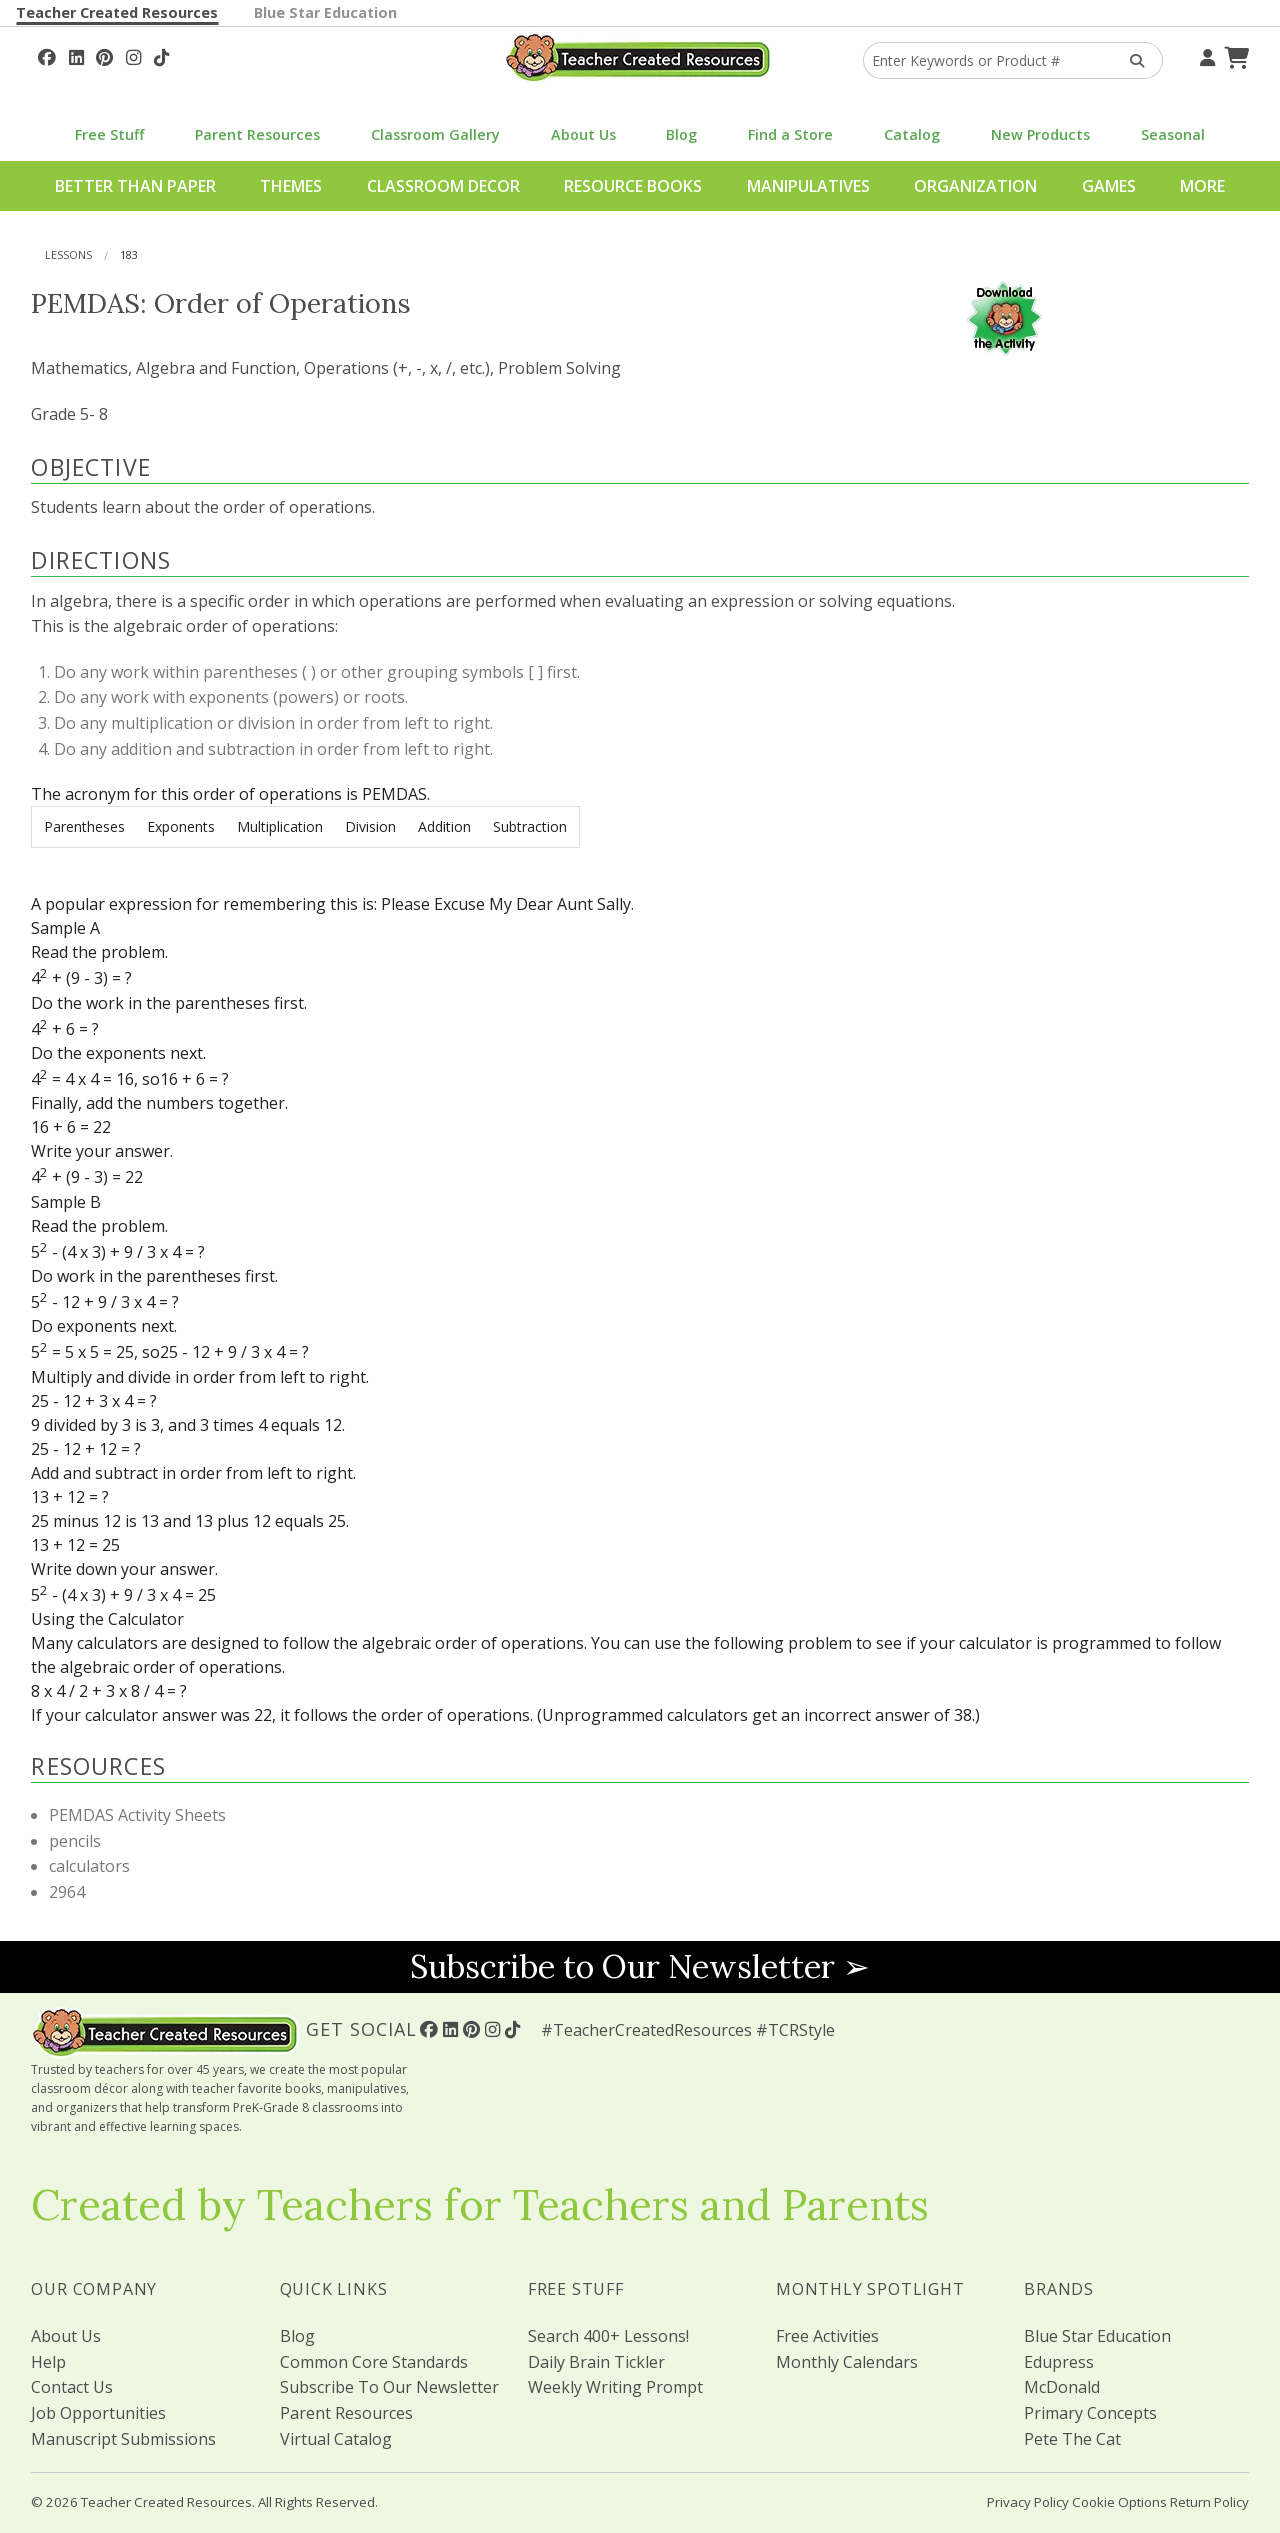  What do you see at coordinates (325, 12) in the screenshot?
I see `Blue Star Education` at bounding box center [325, 12].